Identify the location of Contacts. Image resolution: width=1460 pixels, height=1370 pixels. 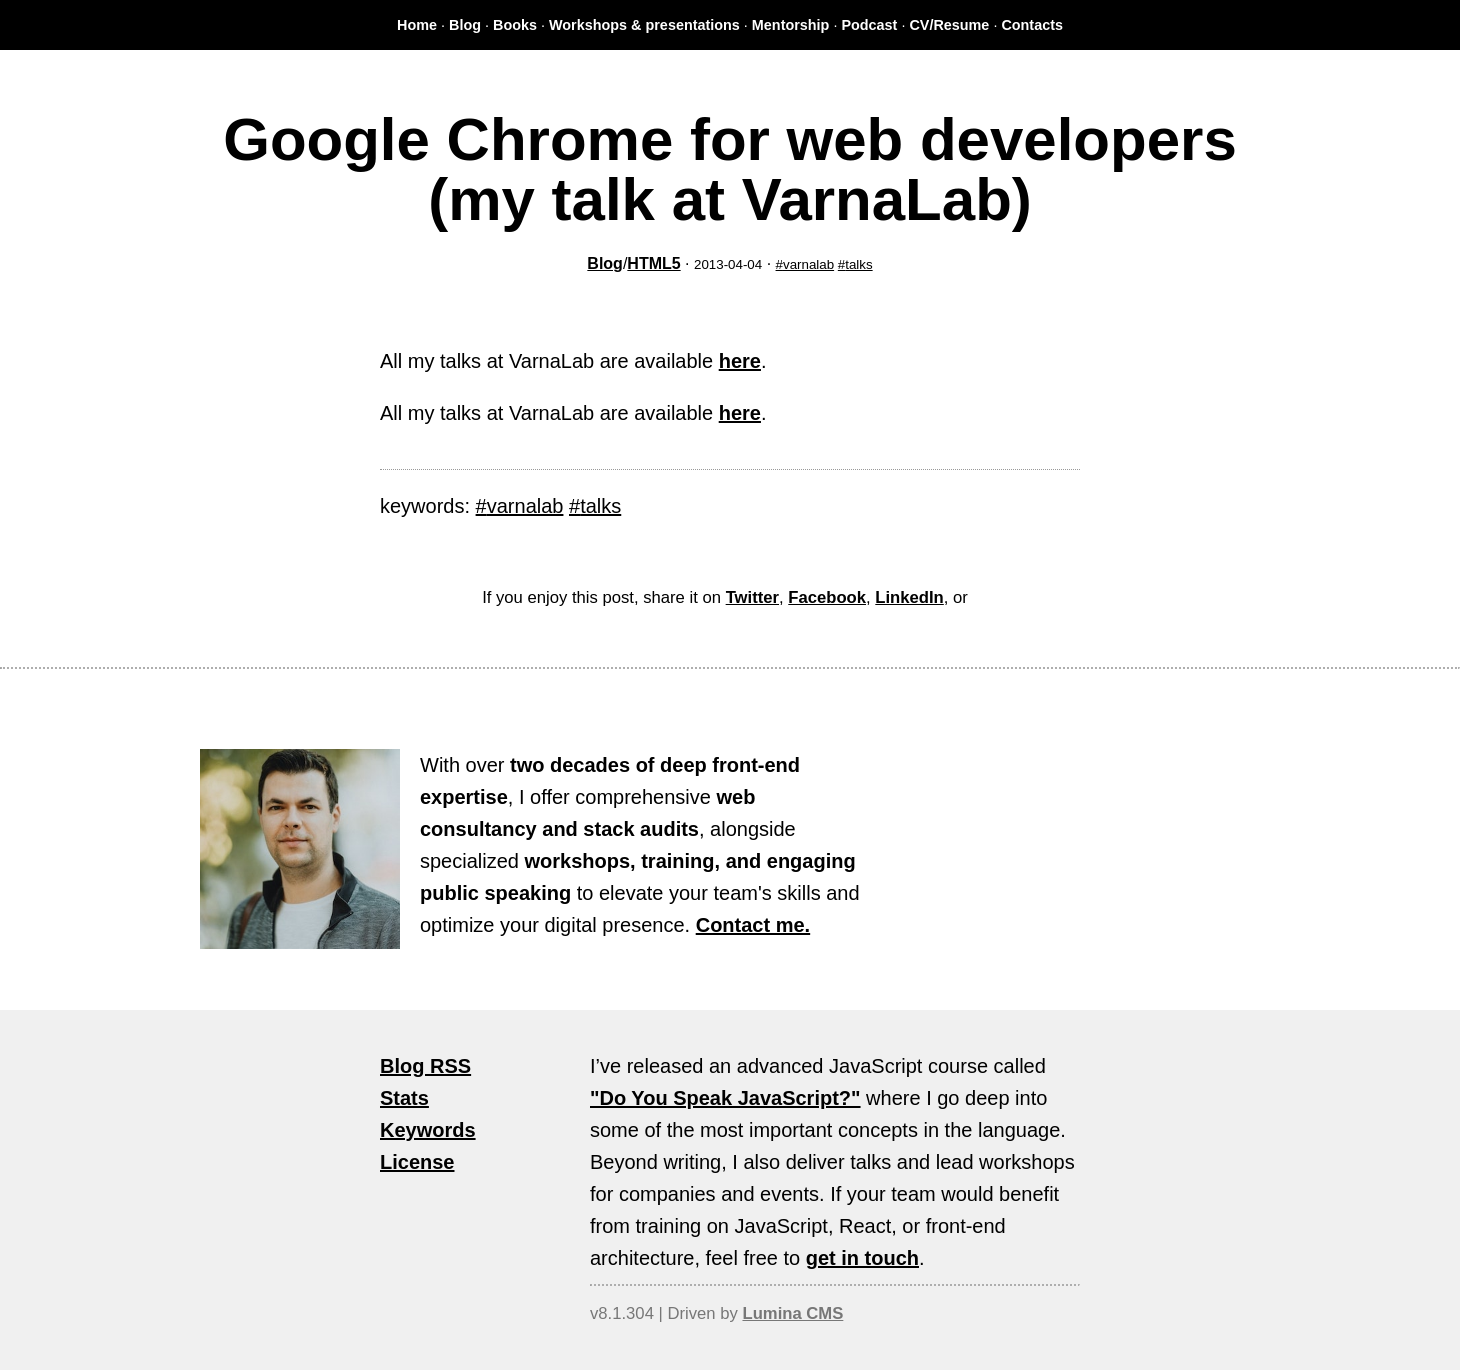
(1032, 25).